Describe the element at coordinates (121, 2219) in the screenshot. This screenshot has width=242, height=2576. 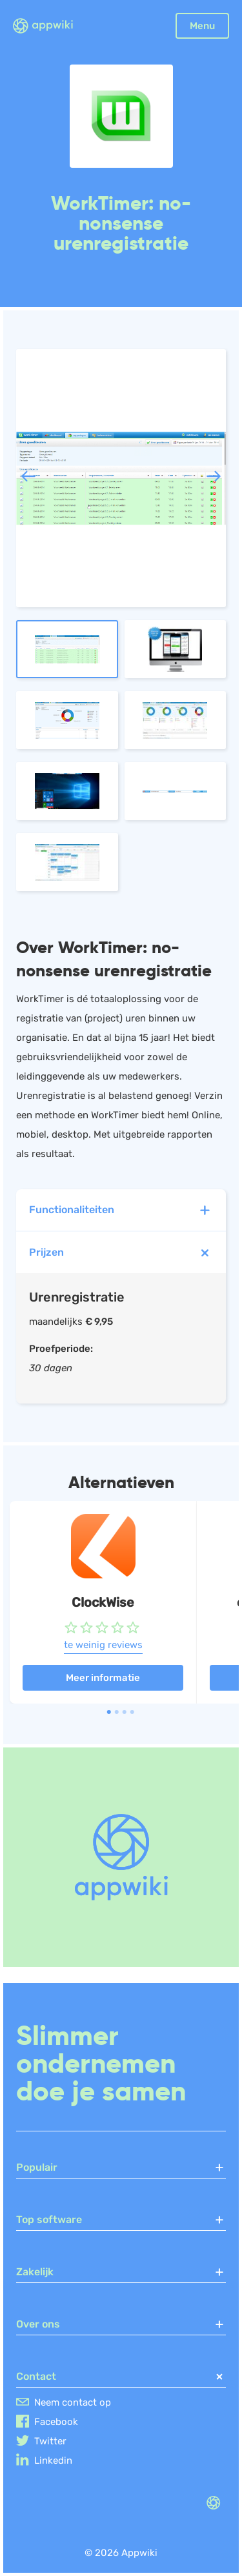
I see `Top software` at that location.